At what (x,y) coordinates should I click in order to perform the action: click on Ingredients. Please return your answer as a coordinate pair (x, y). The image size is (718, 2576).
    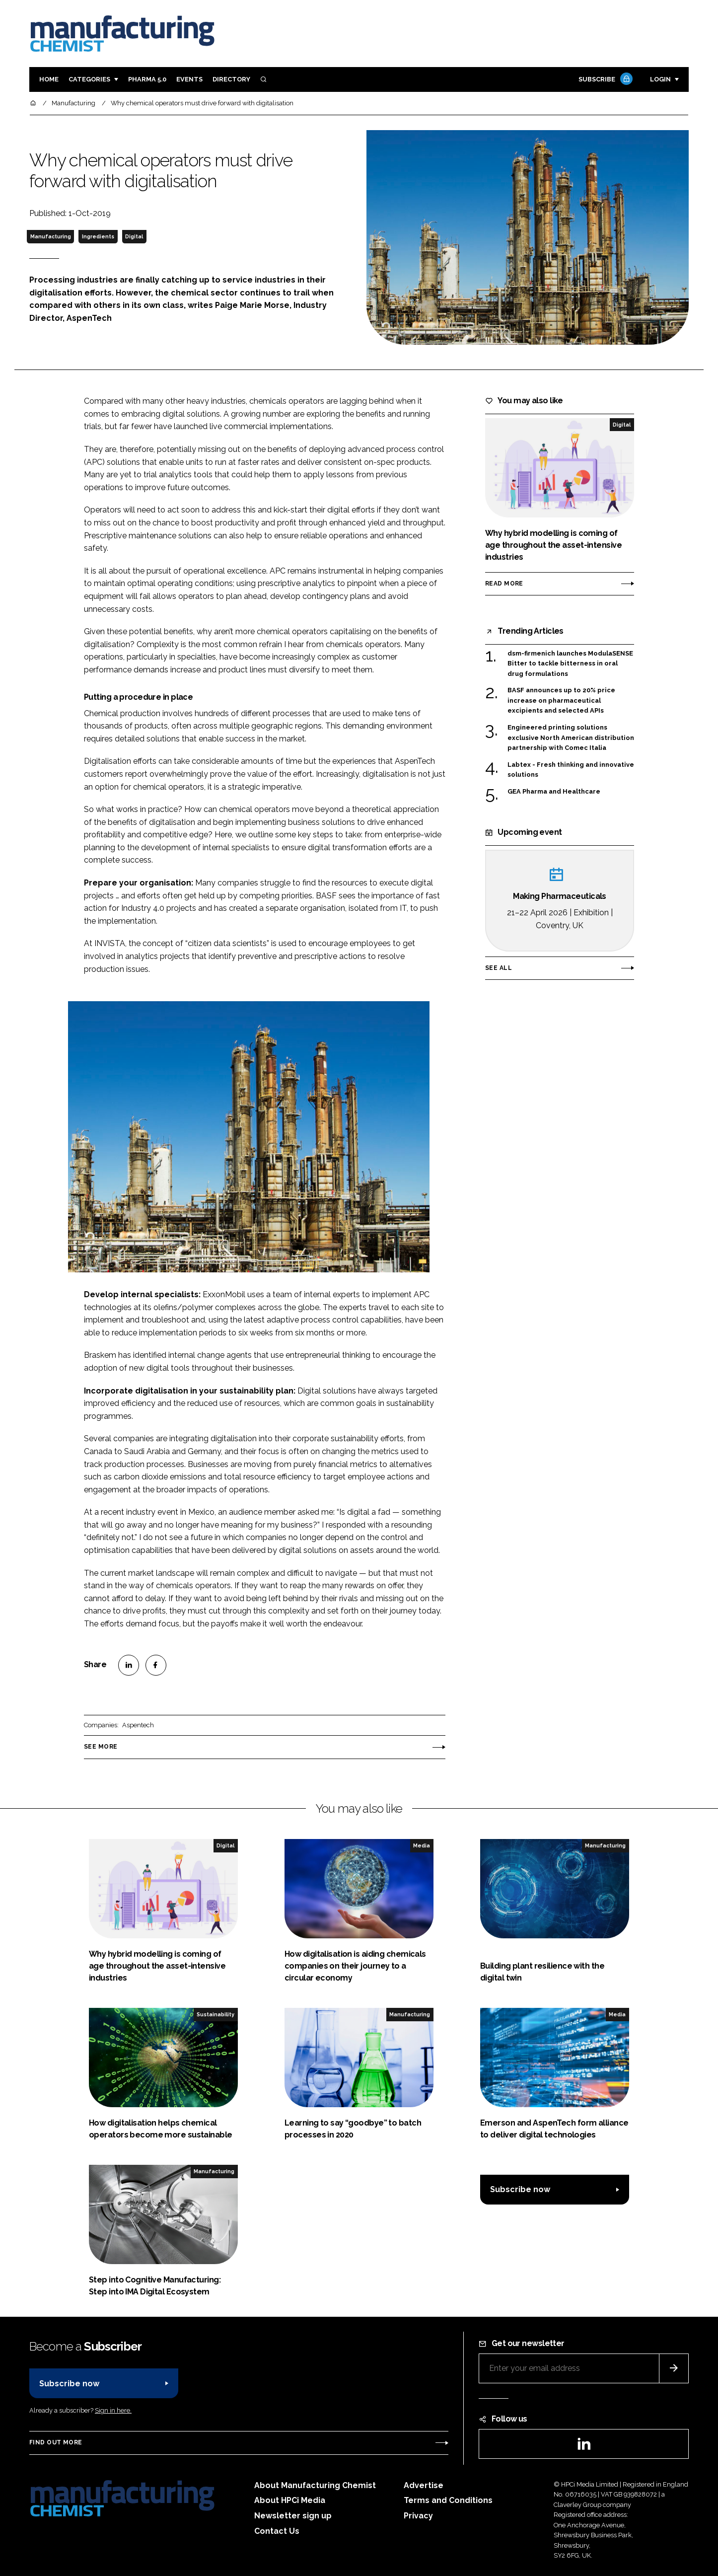
    Looking at the image, I should click on (98, 236).